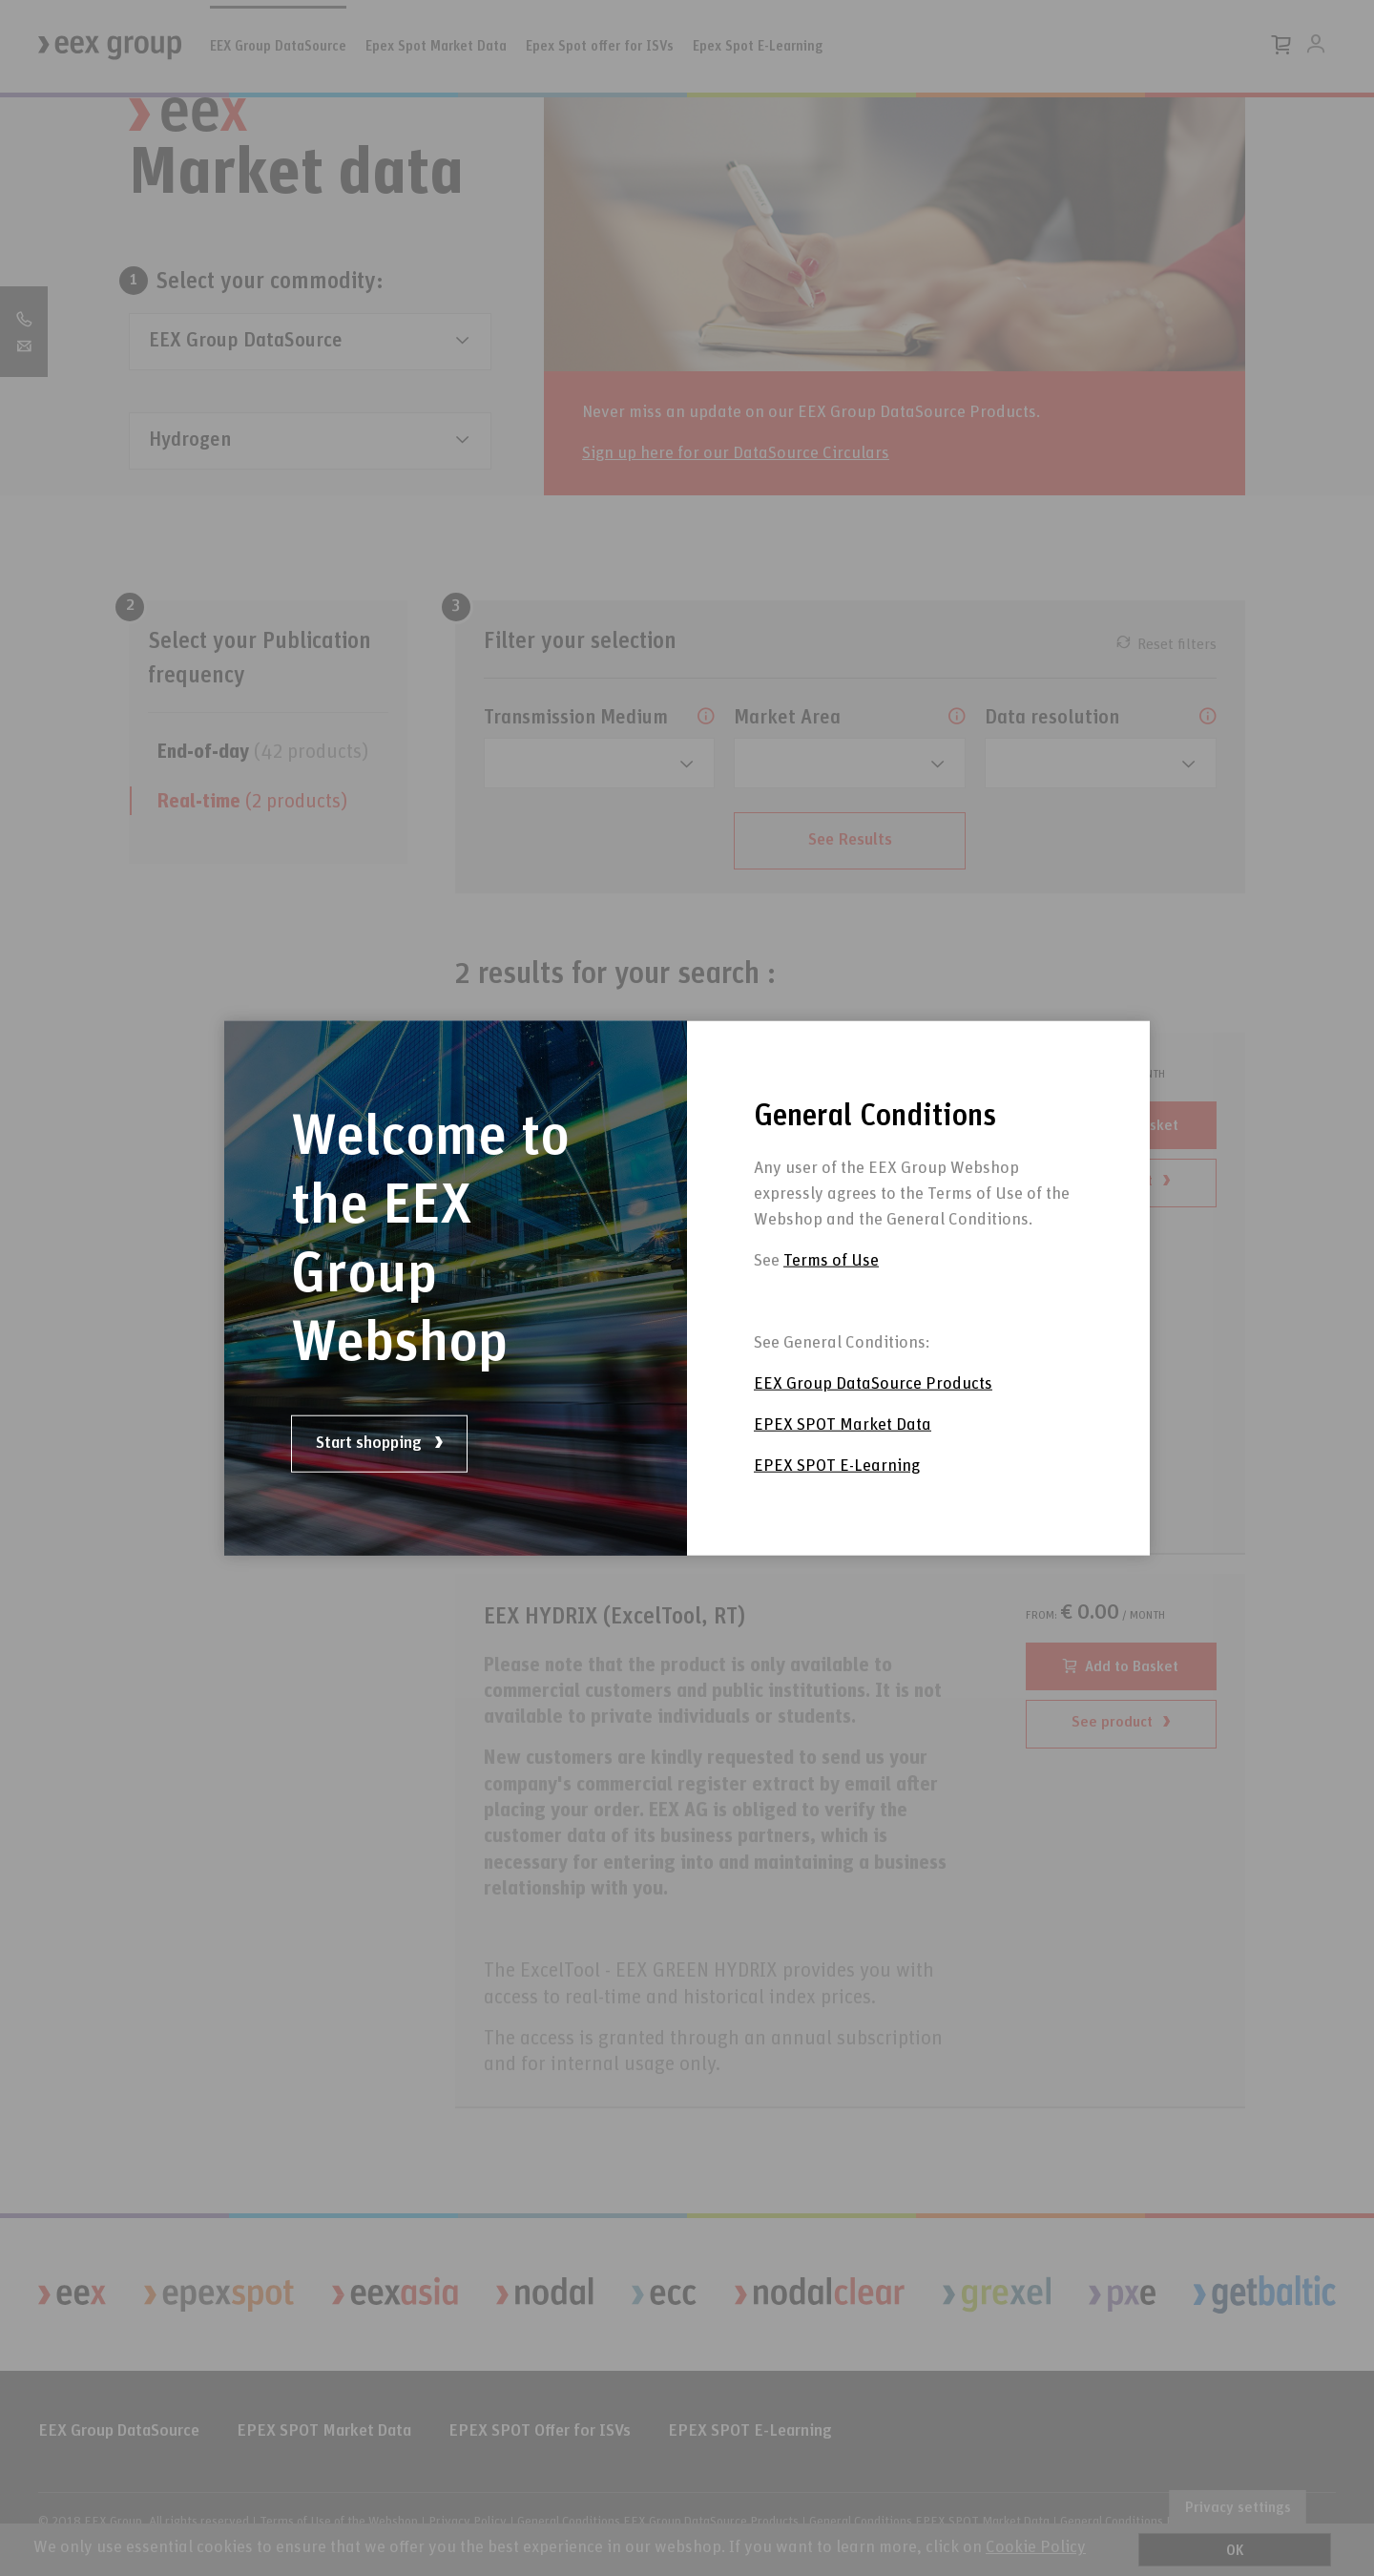 Image resolution: width=1374 pixels, height=2576 pixels. I want to click on EPEX SPOT Market Data, so click(842, 1444).